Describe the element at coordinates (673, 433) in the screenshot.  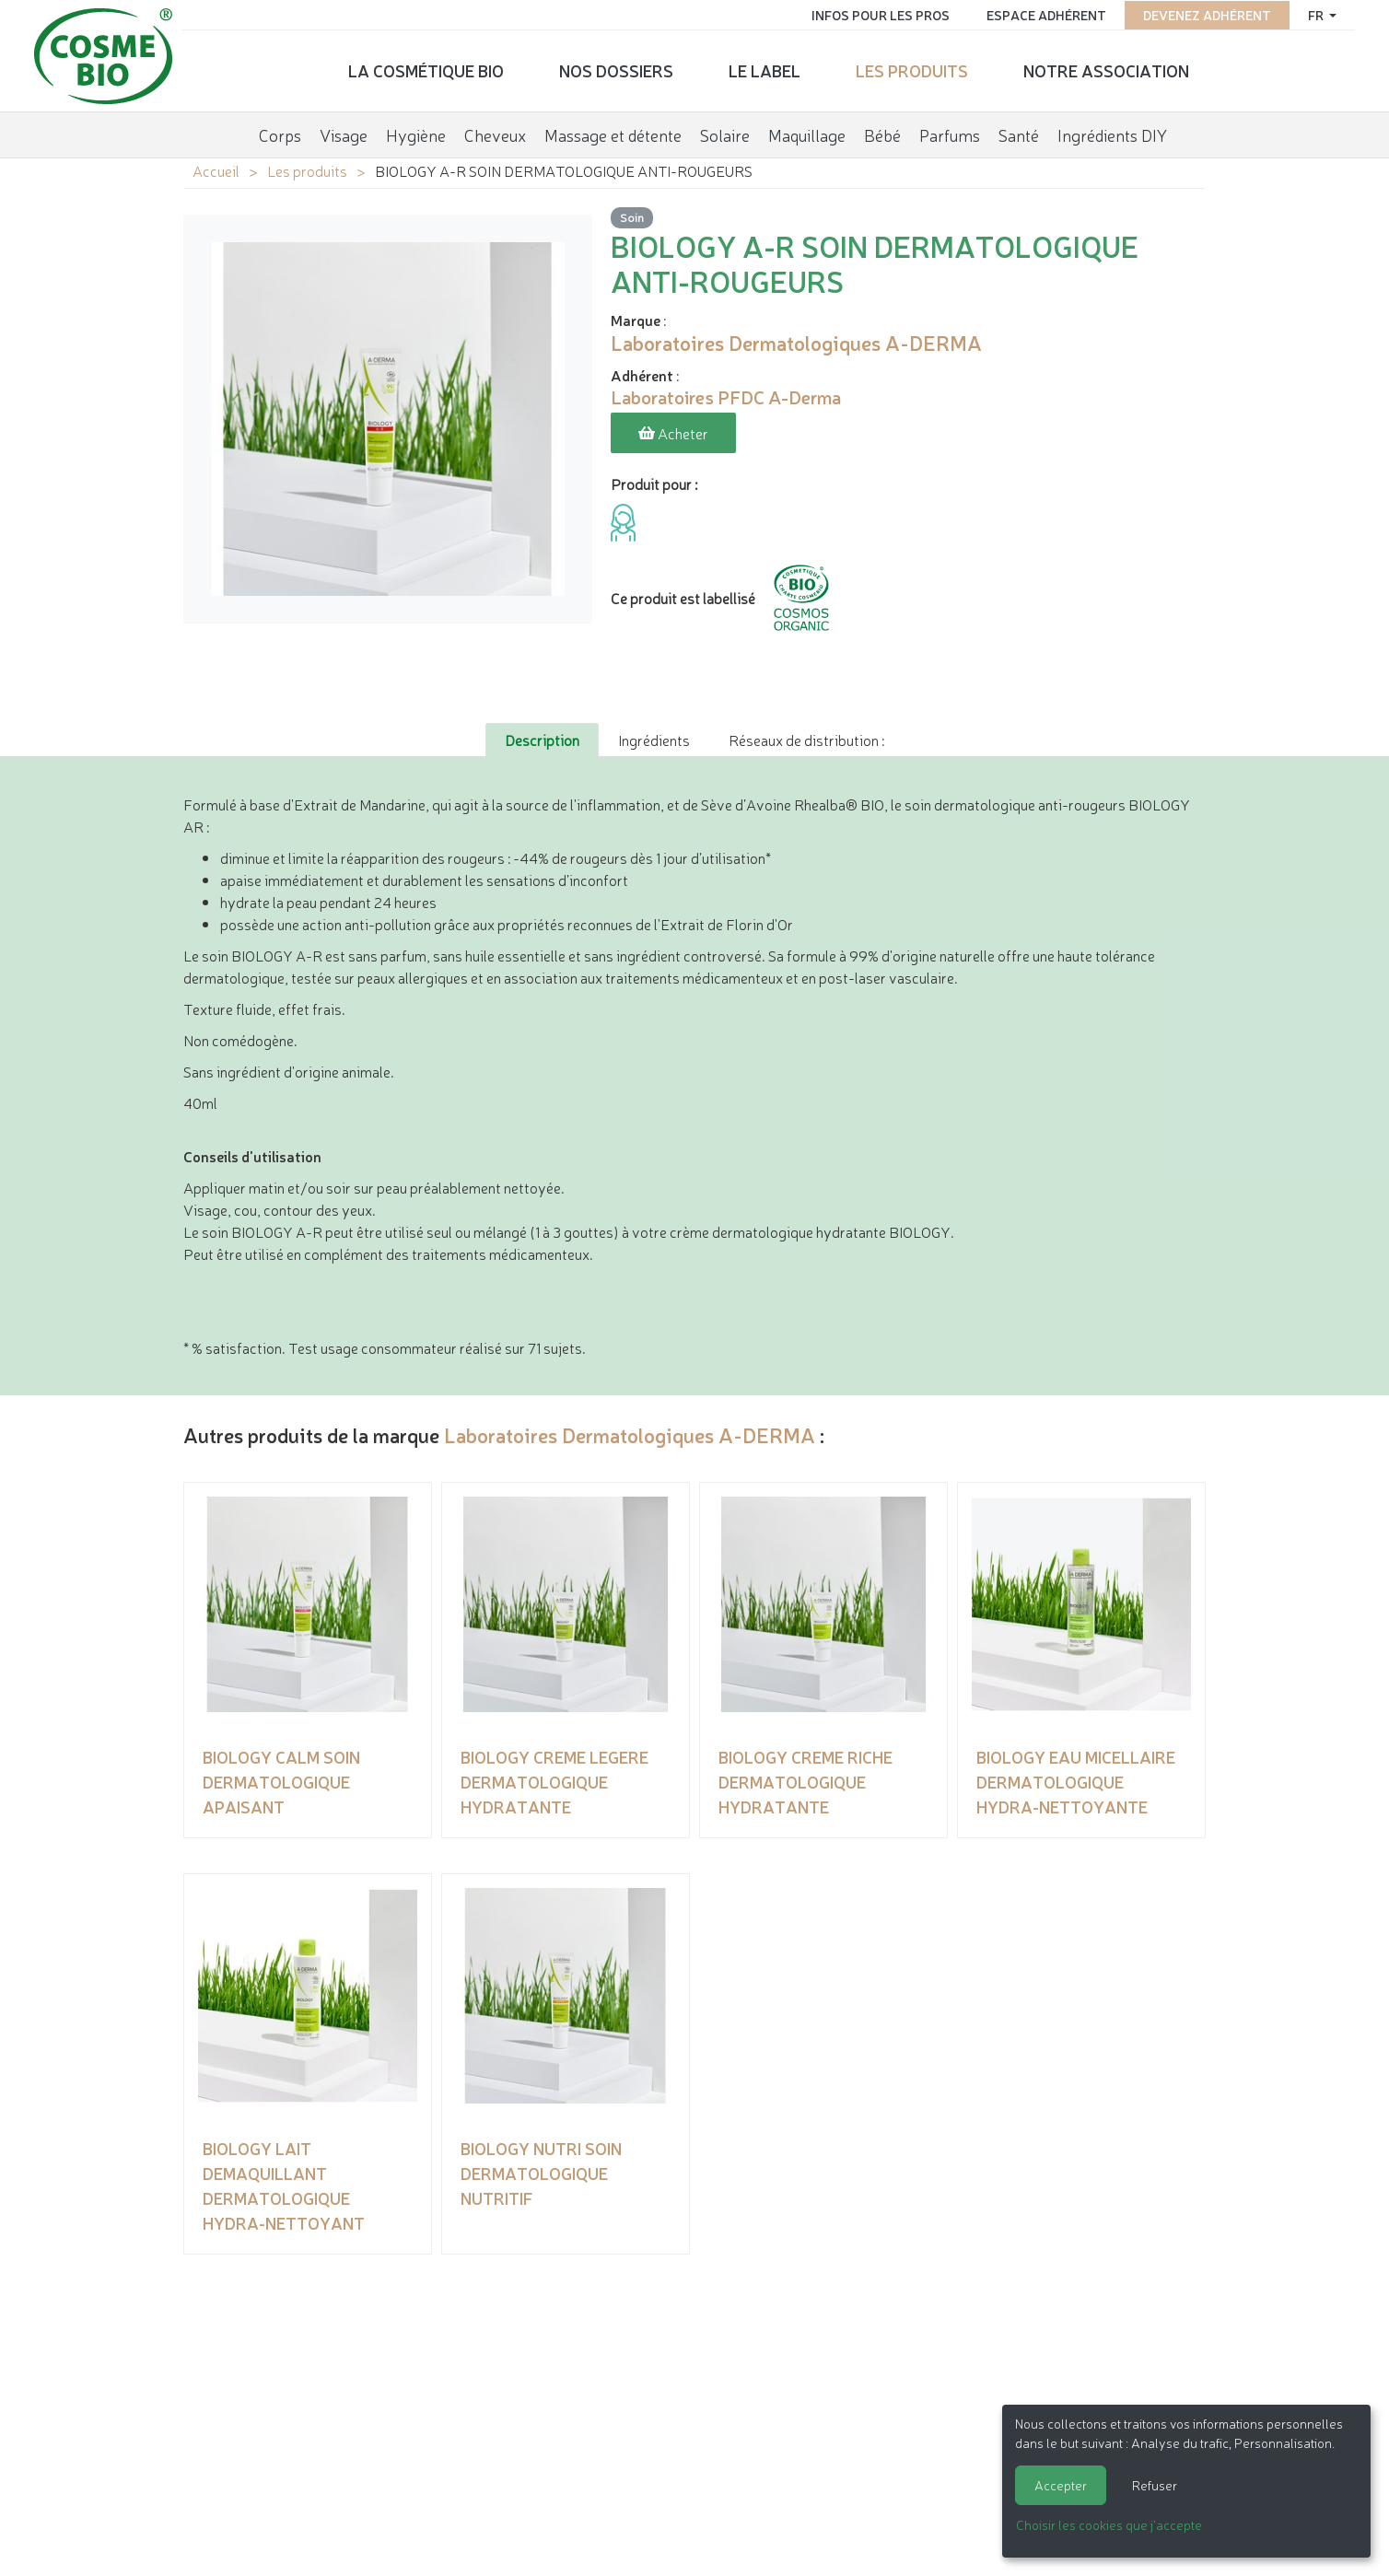
I see `Acheter` at that location.